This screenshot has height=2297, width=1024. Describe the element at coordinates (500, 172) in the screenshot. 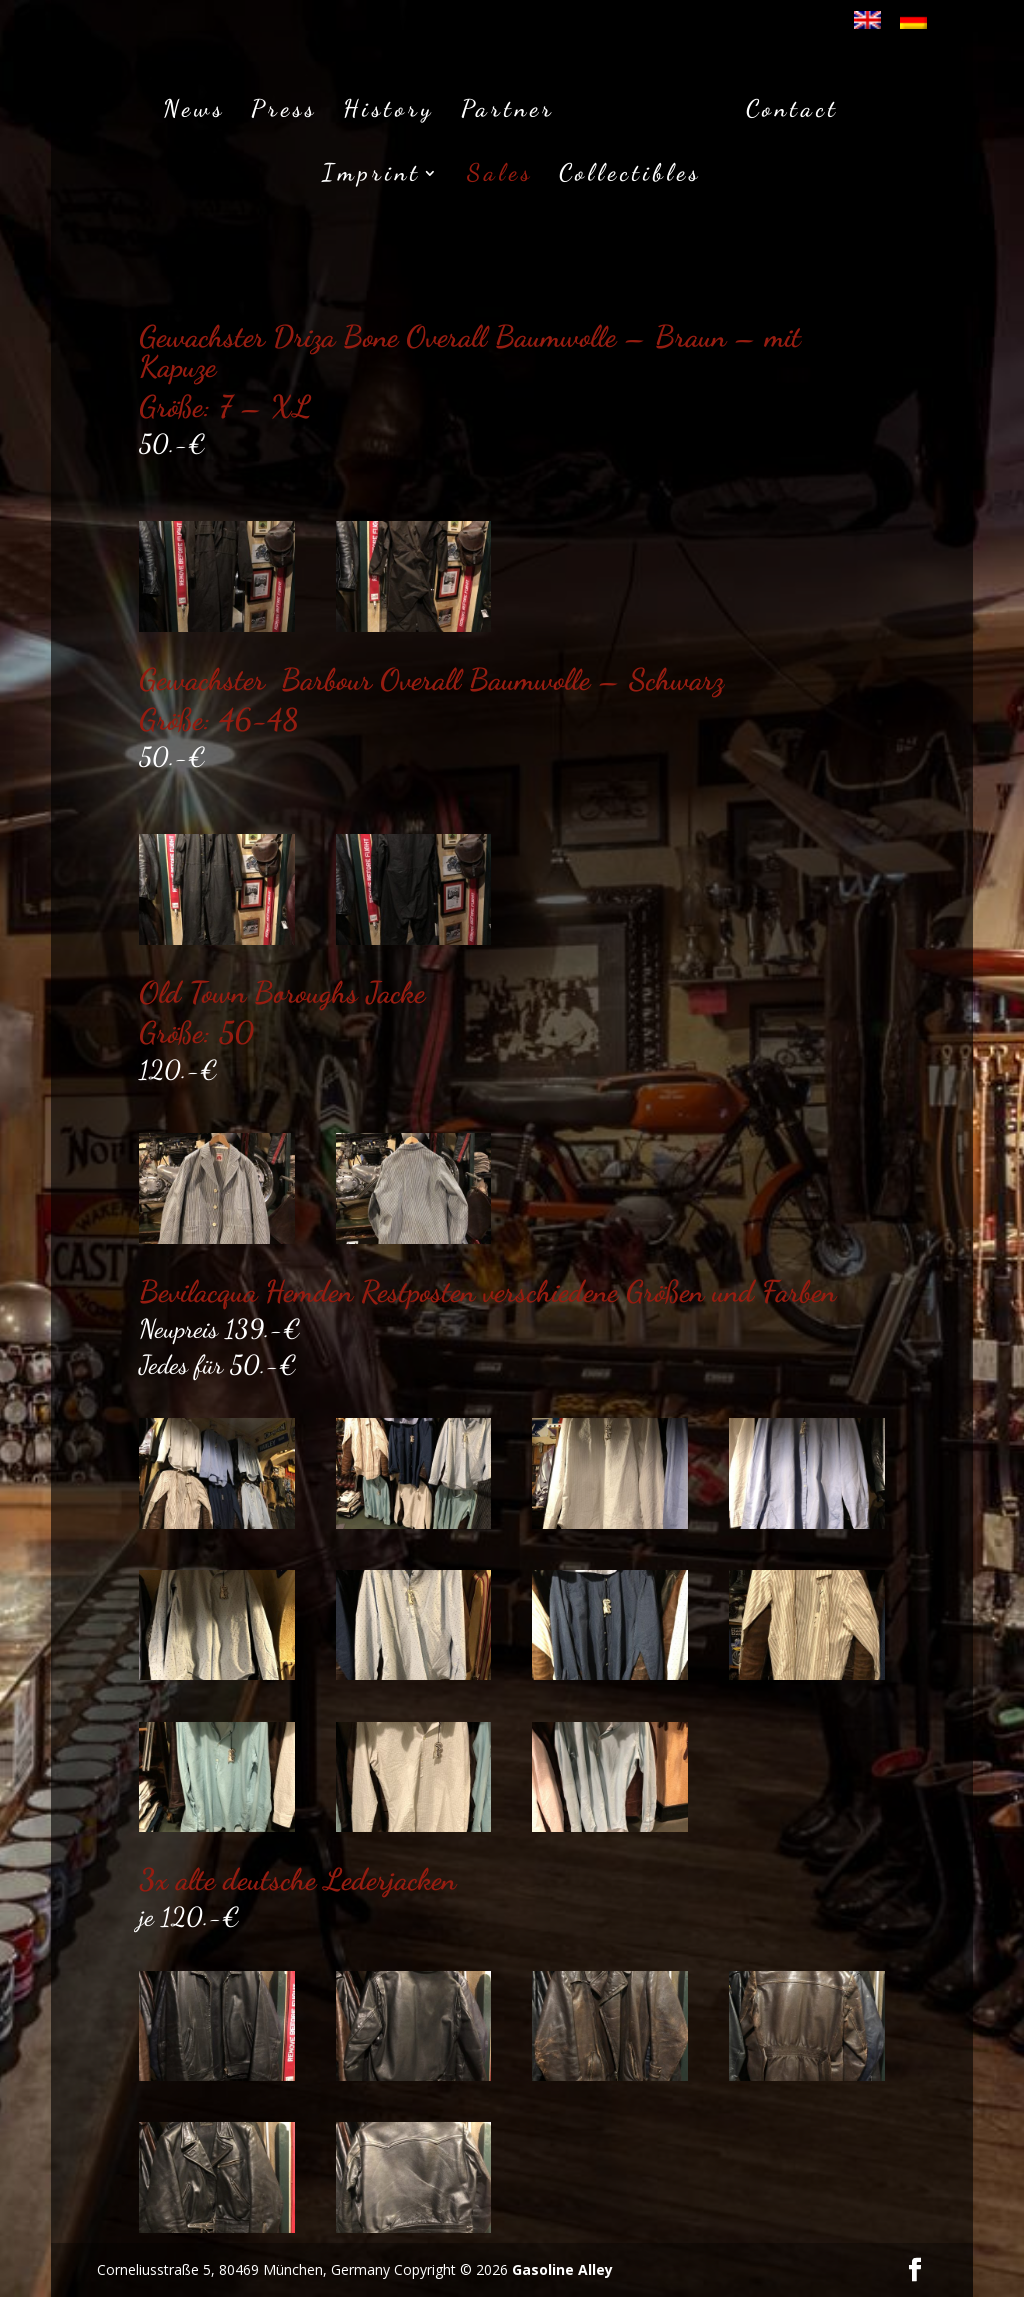

I see `Sales` at that location.